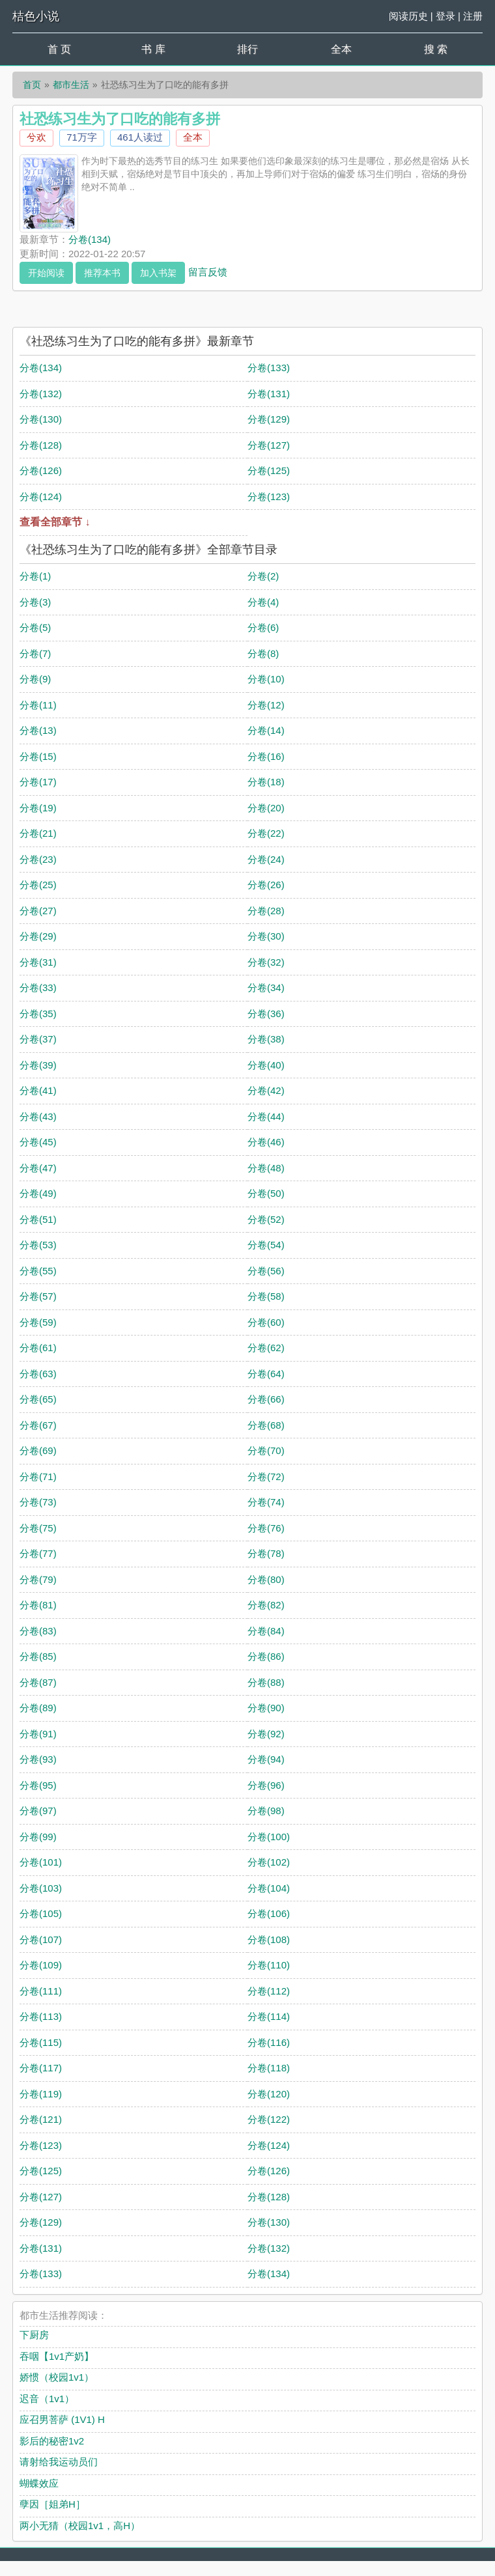 The width and height of the screenshot is (495, 2576). I want to click on 分卷(105), so click(41, 1913).